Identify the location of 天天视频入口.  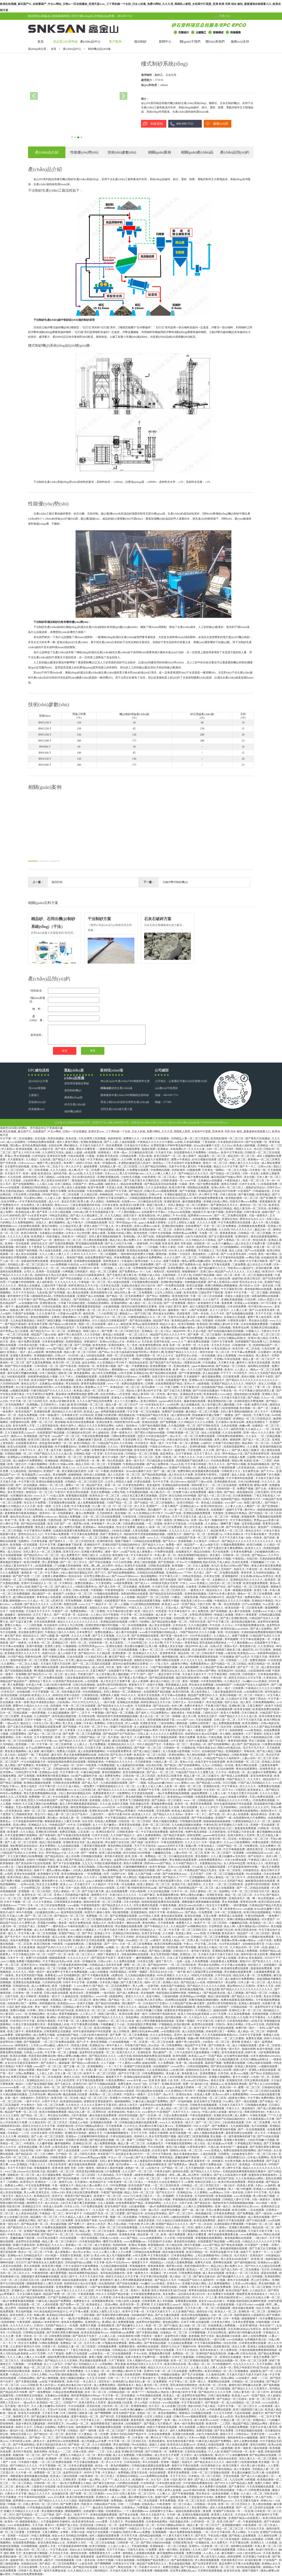
(206, 1250).